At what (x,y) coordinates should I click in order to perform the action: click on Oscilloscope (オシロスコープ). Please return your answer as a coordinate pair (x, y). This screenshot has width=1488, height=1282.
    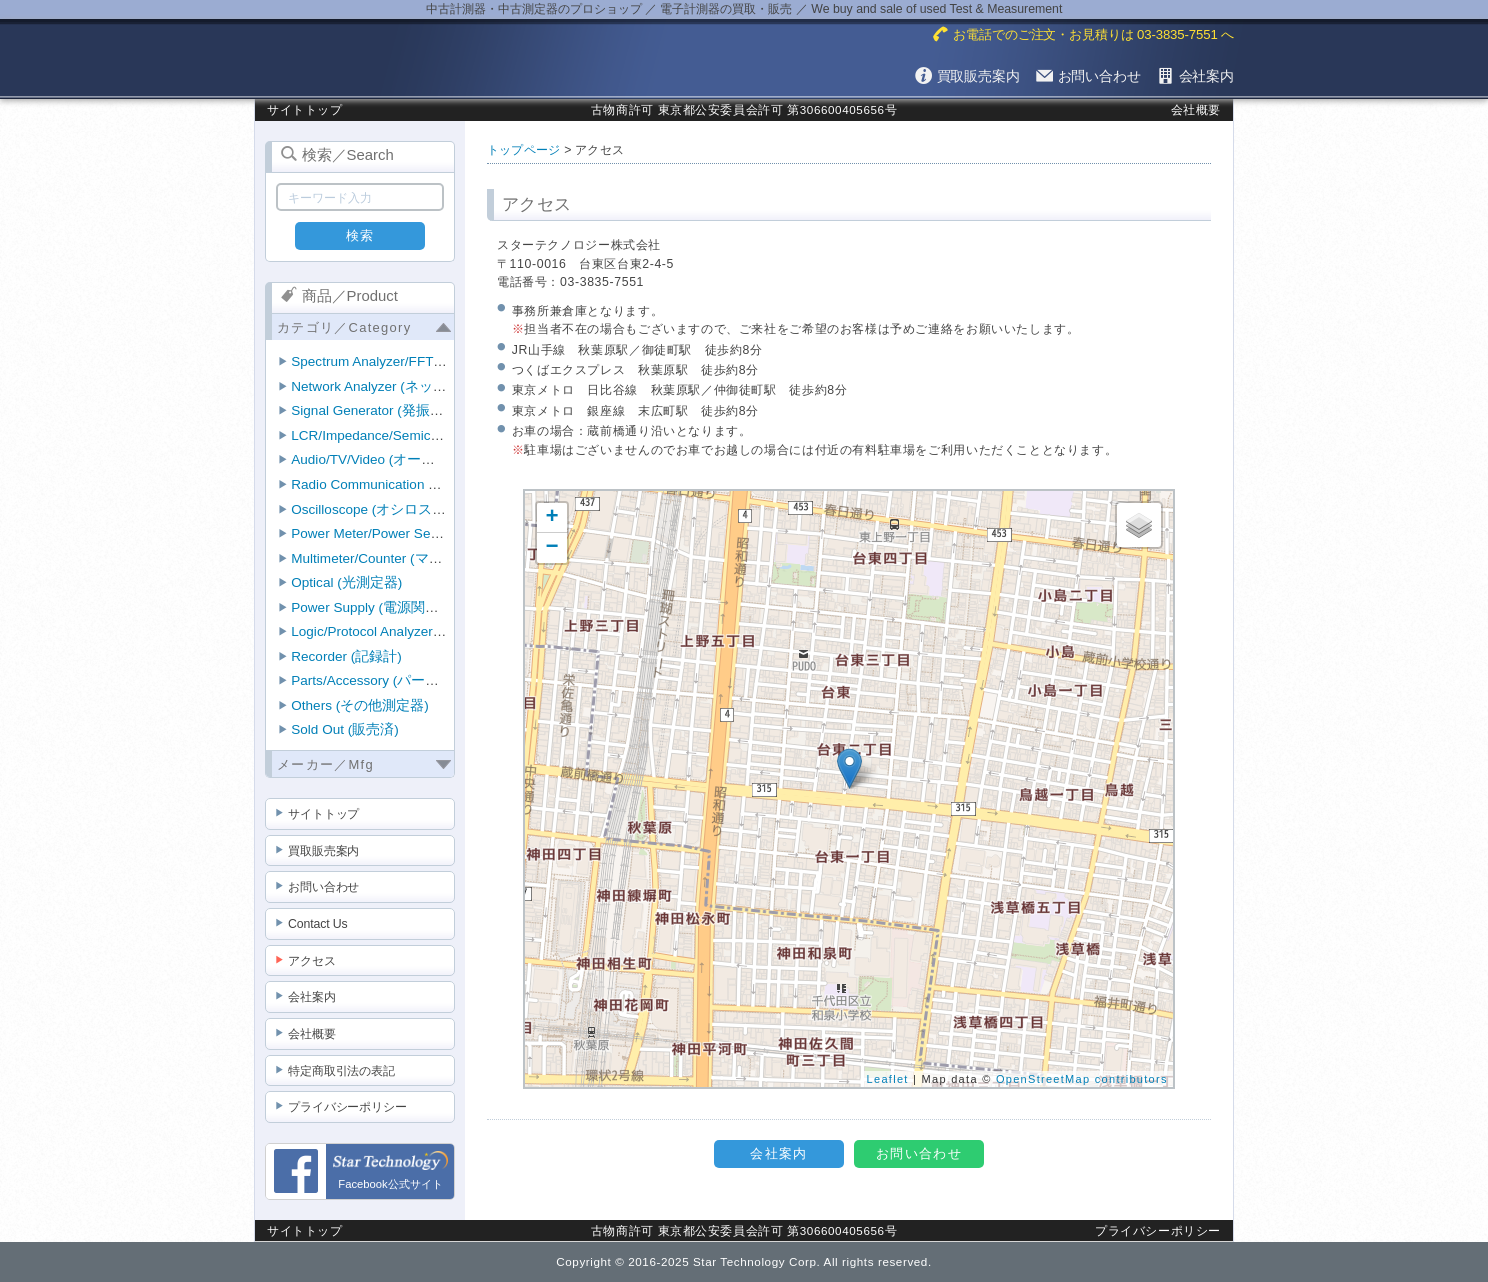
    Looking at the image, I should click on (384, 509).